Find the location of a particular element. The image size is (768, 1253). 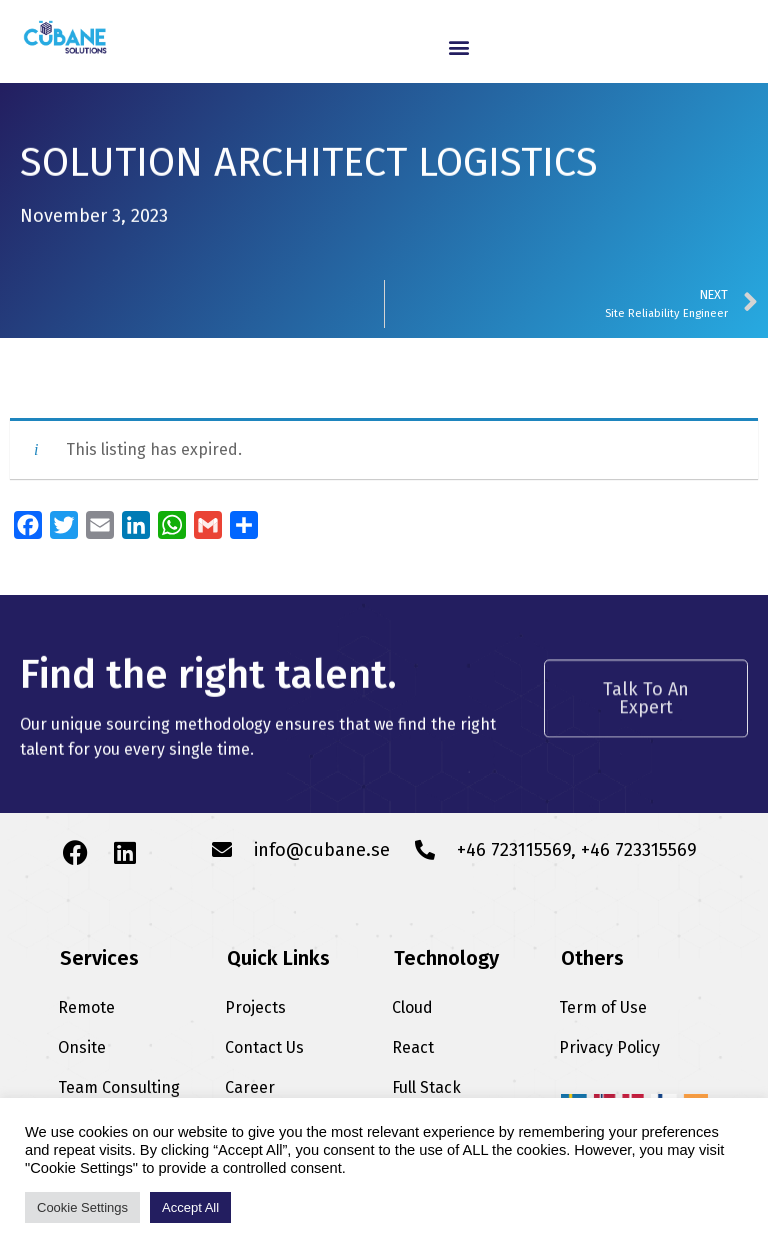

Contact Us is located at coordinates (264, 1047).